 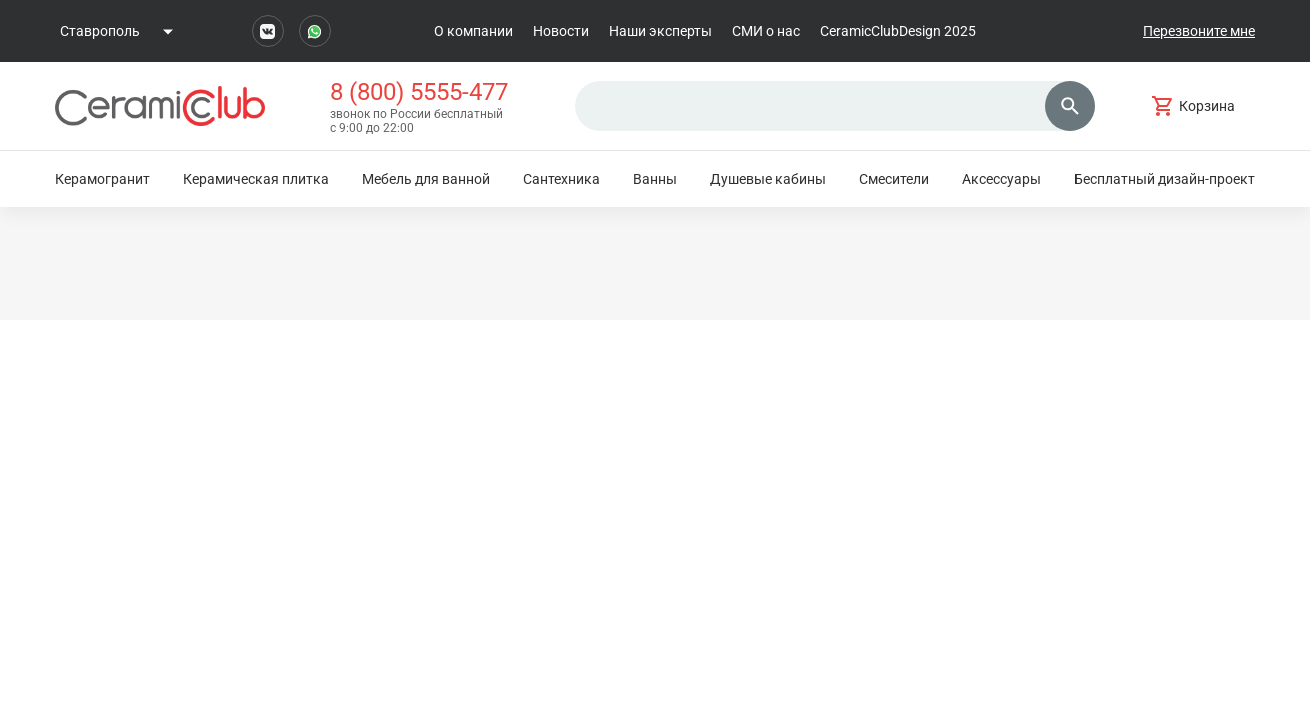 What do you see at coordinates (419, 92) in the screenshot?
I see `8 (800) 5555-477` at bounding box center [419, 92].